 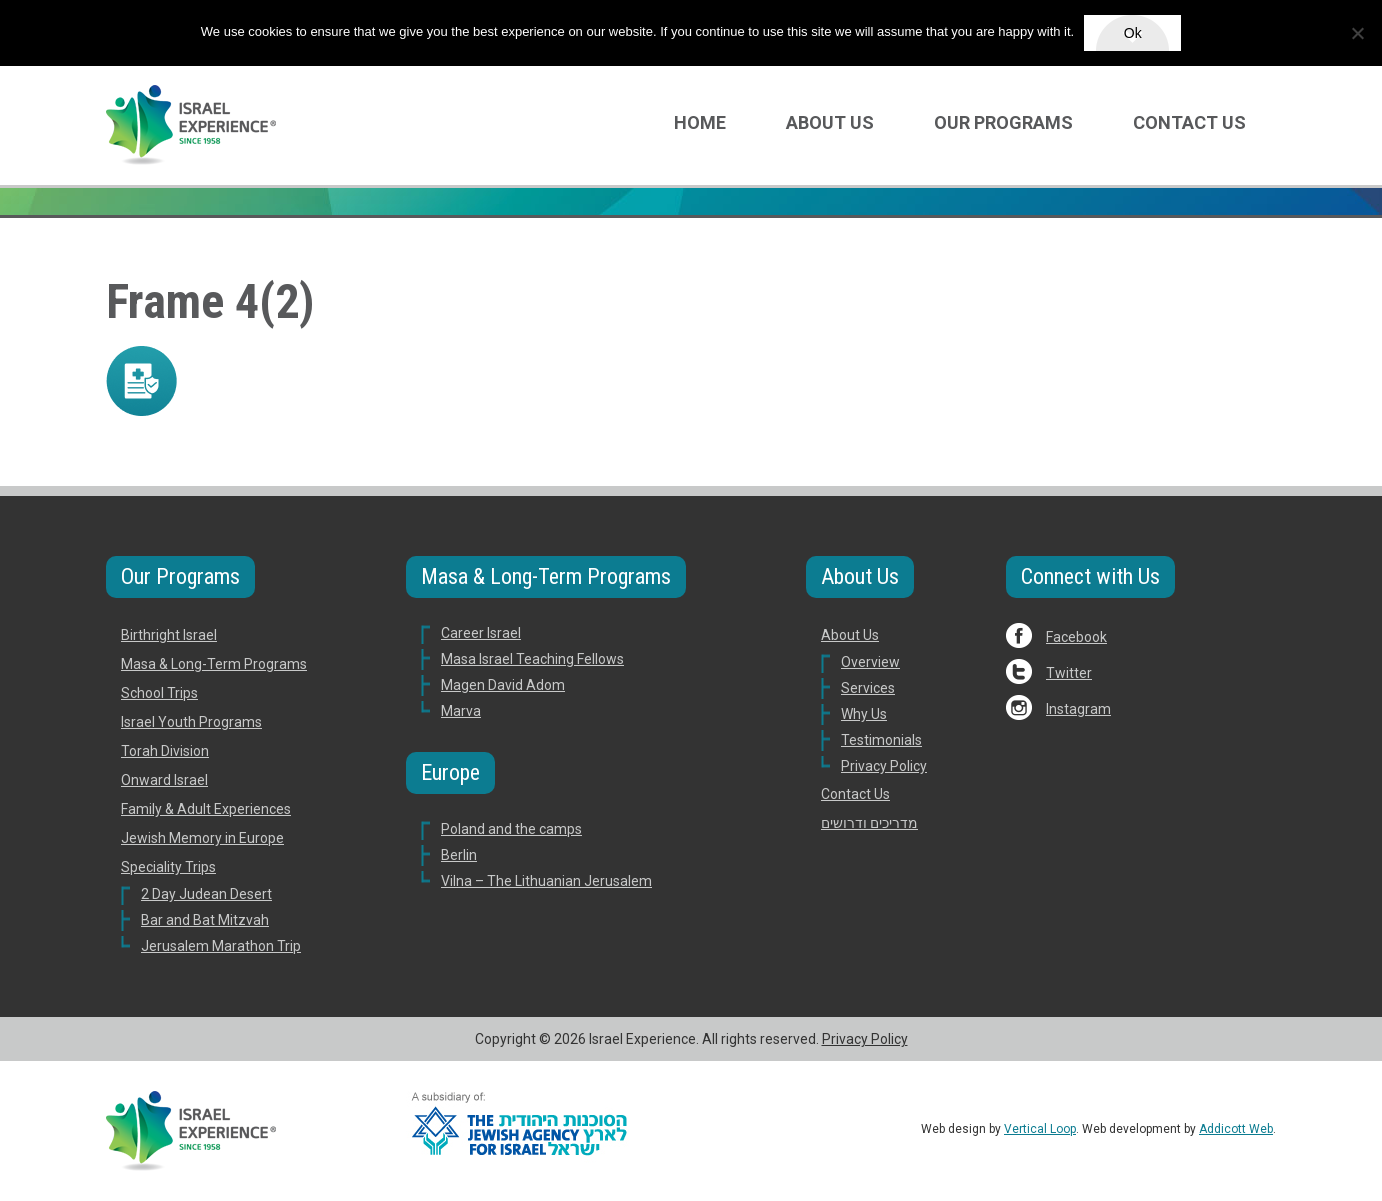 What do you see at coordinates (1090, 576) in the screenshot?
I see `Connect with Us` at bounding box center [1090, 576].